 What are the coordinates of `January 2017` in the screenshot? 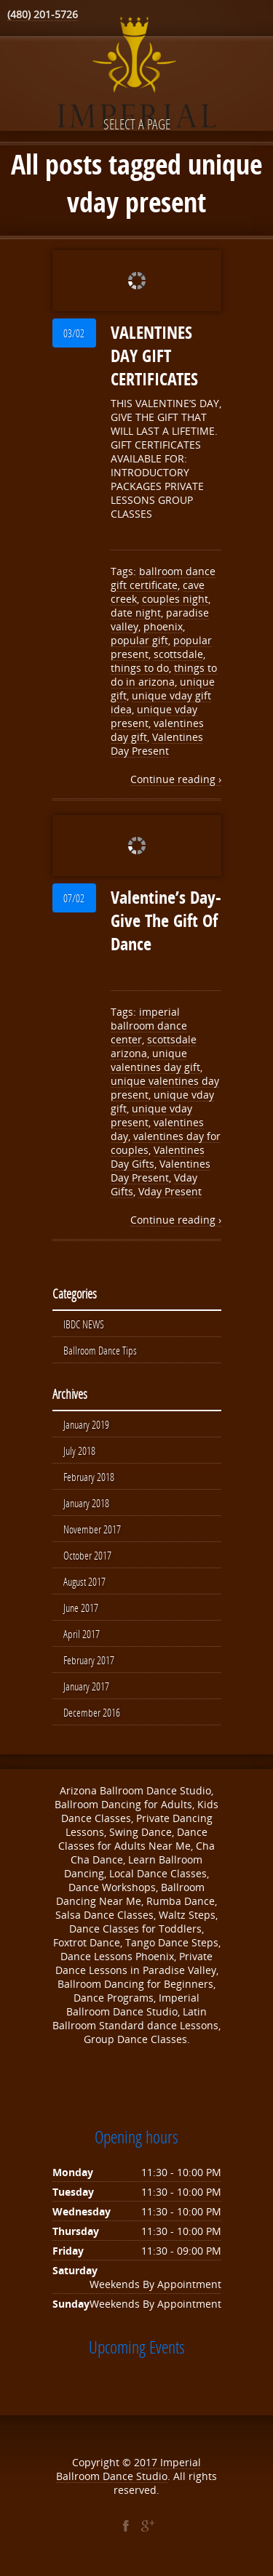 It's located at (86, 1686).